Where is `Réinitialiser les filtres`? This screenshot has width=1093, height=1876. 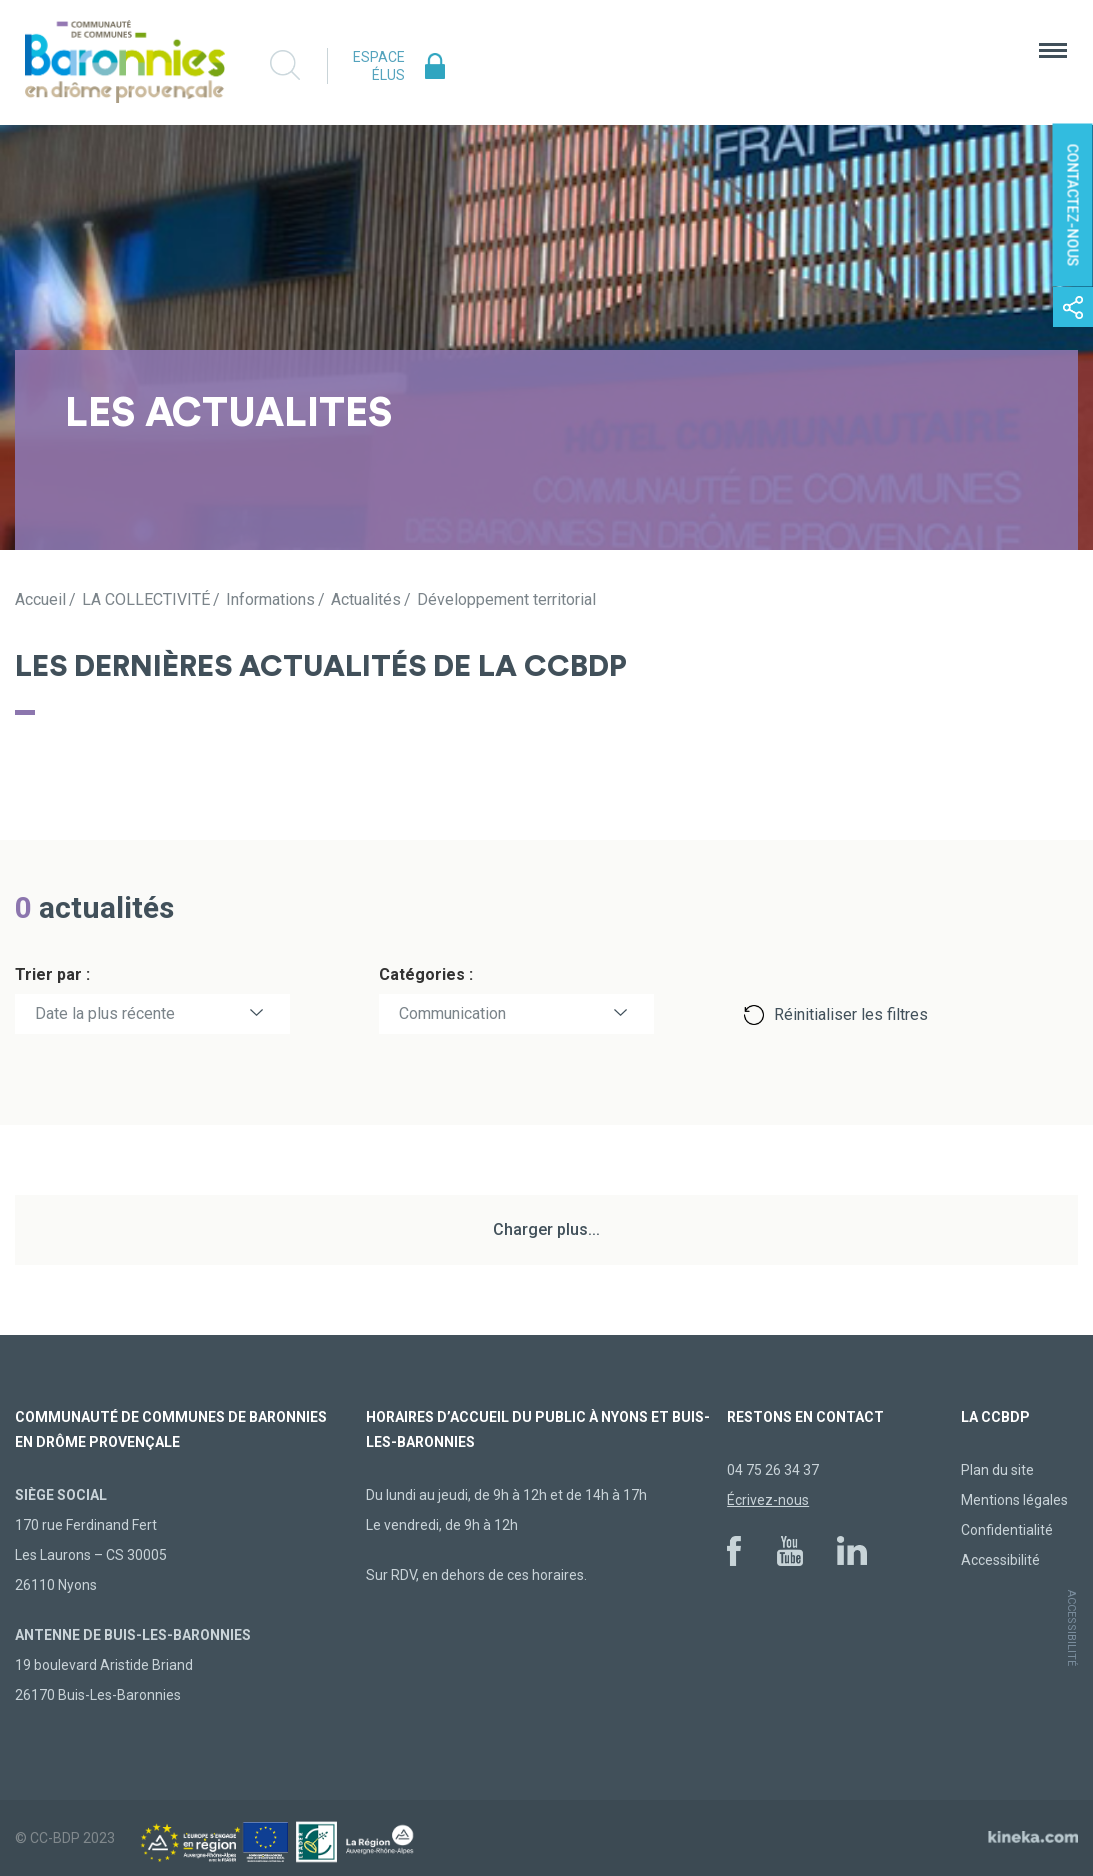 Réinitialiser les filtres is located at coordinates (851, 1014).